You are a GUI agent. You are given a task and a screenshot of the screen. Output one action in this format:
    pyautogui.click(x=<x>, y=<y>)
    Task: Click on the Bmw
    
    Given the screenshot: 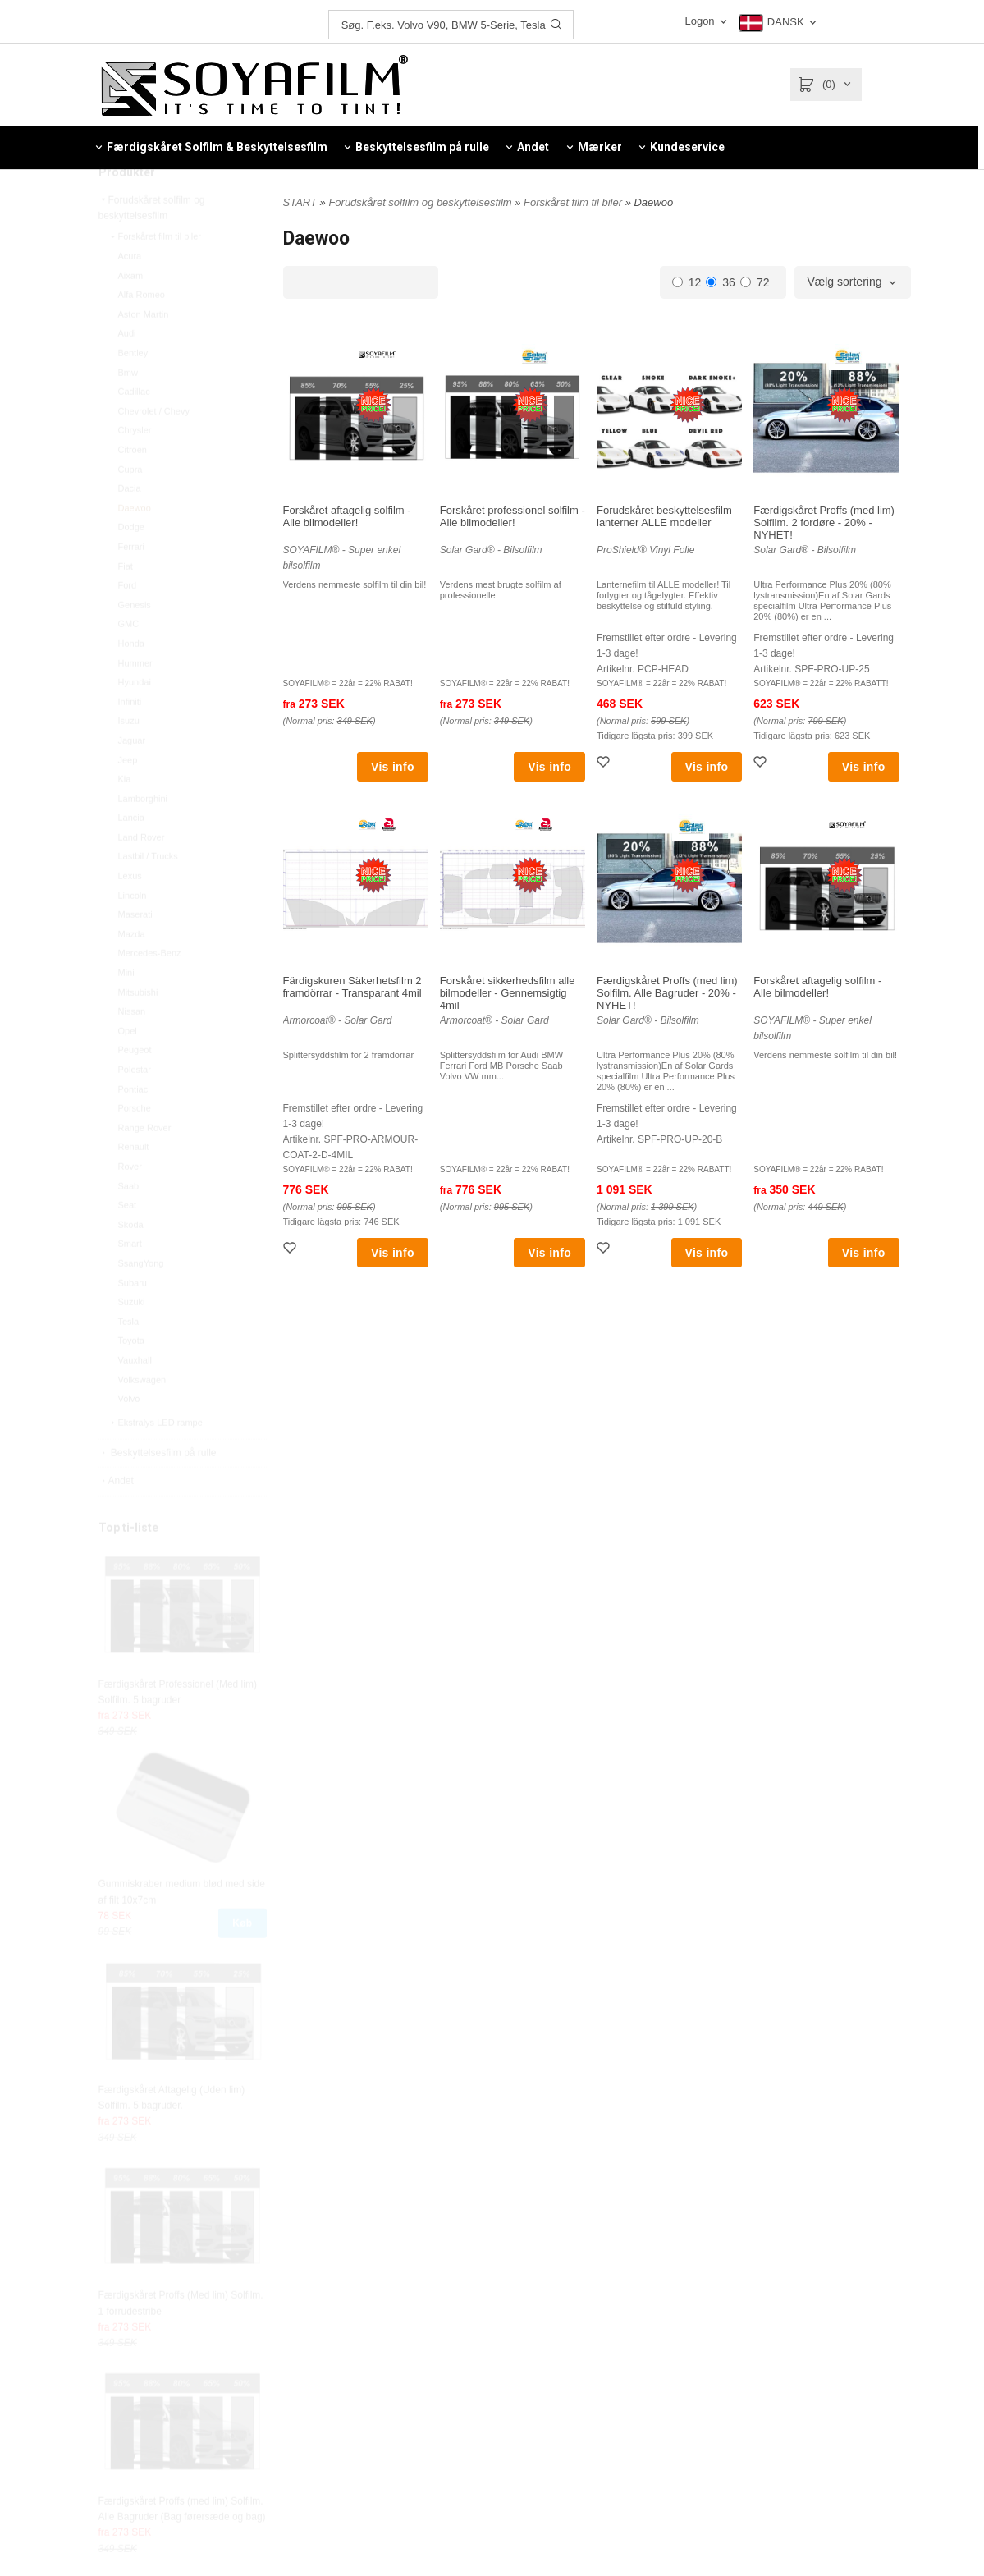 What is the action you would take?
    pyautogui.click(x=128, y=410)
    